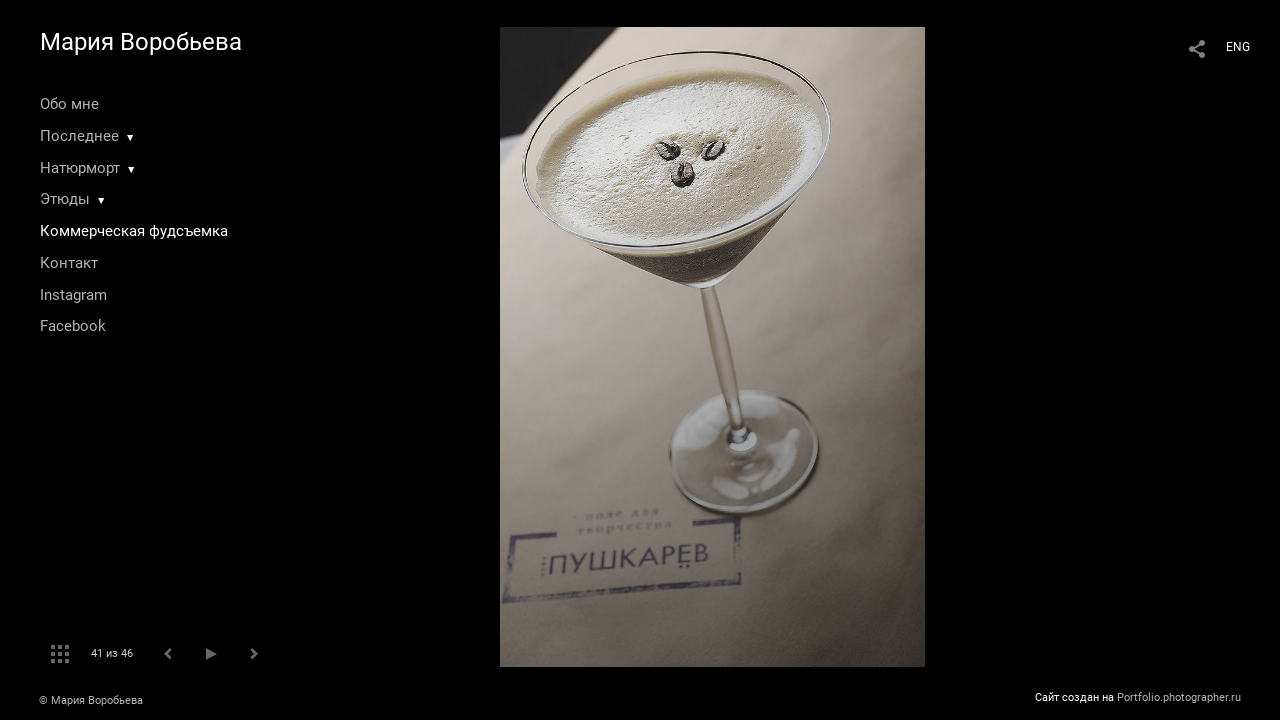  Describe the element at coordinates (1238, 47) in the screenshot. I see `ENG` at that location.